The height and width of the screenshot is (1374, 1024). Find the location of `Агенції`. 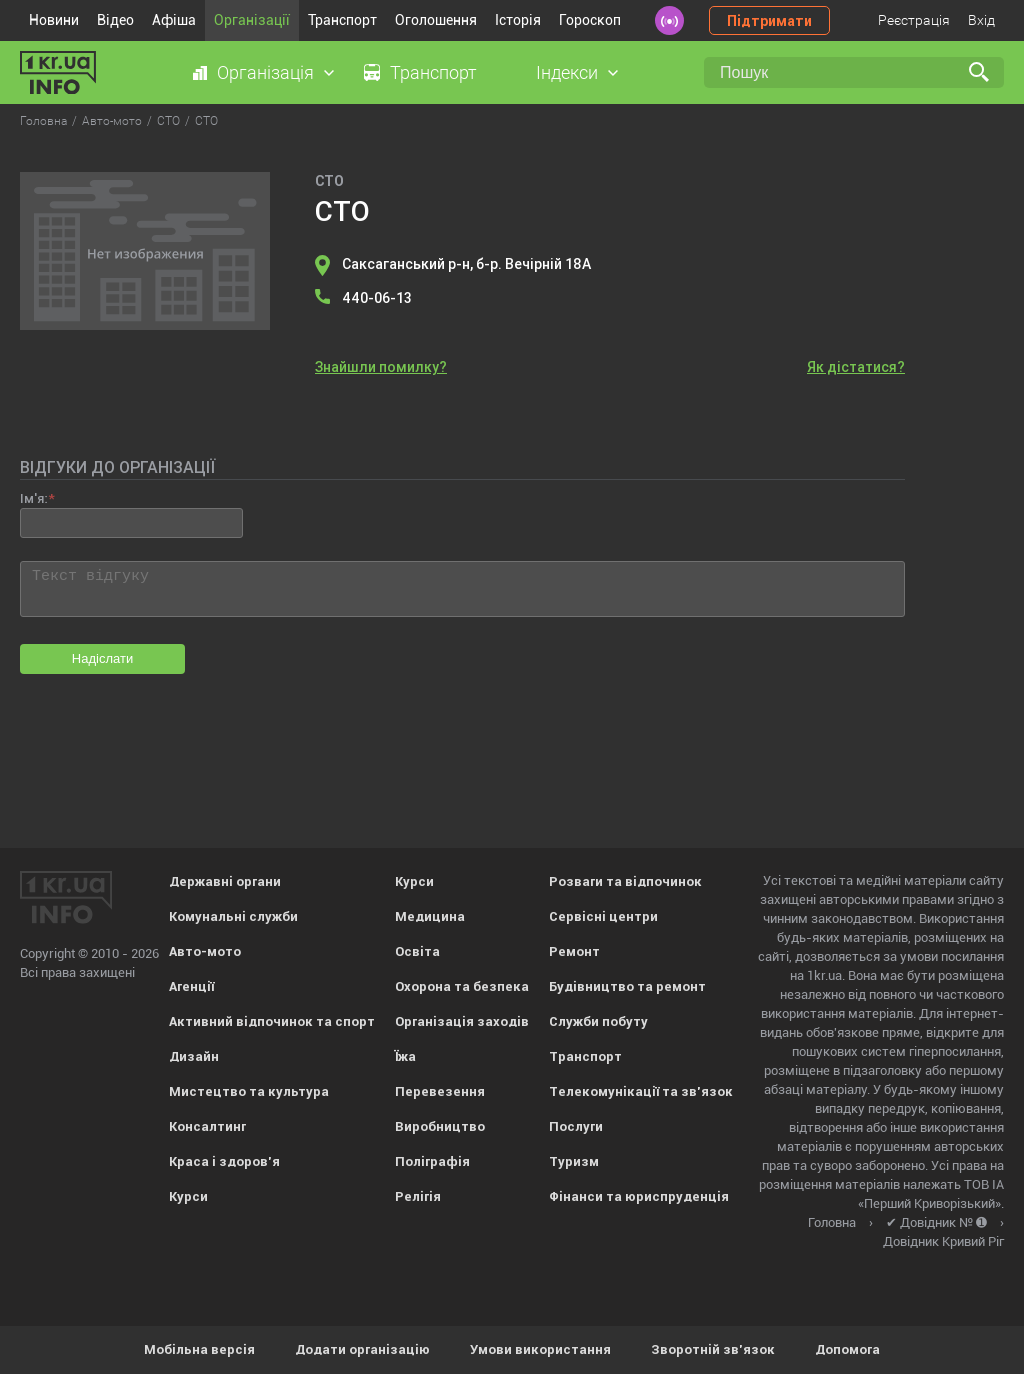

Агенції is located at coordinates (191, 986).